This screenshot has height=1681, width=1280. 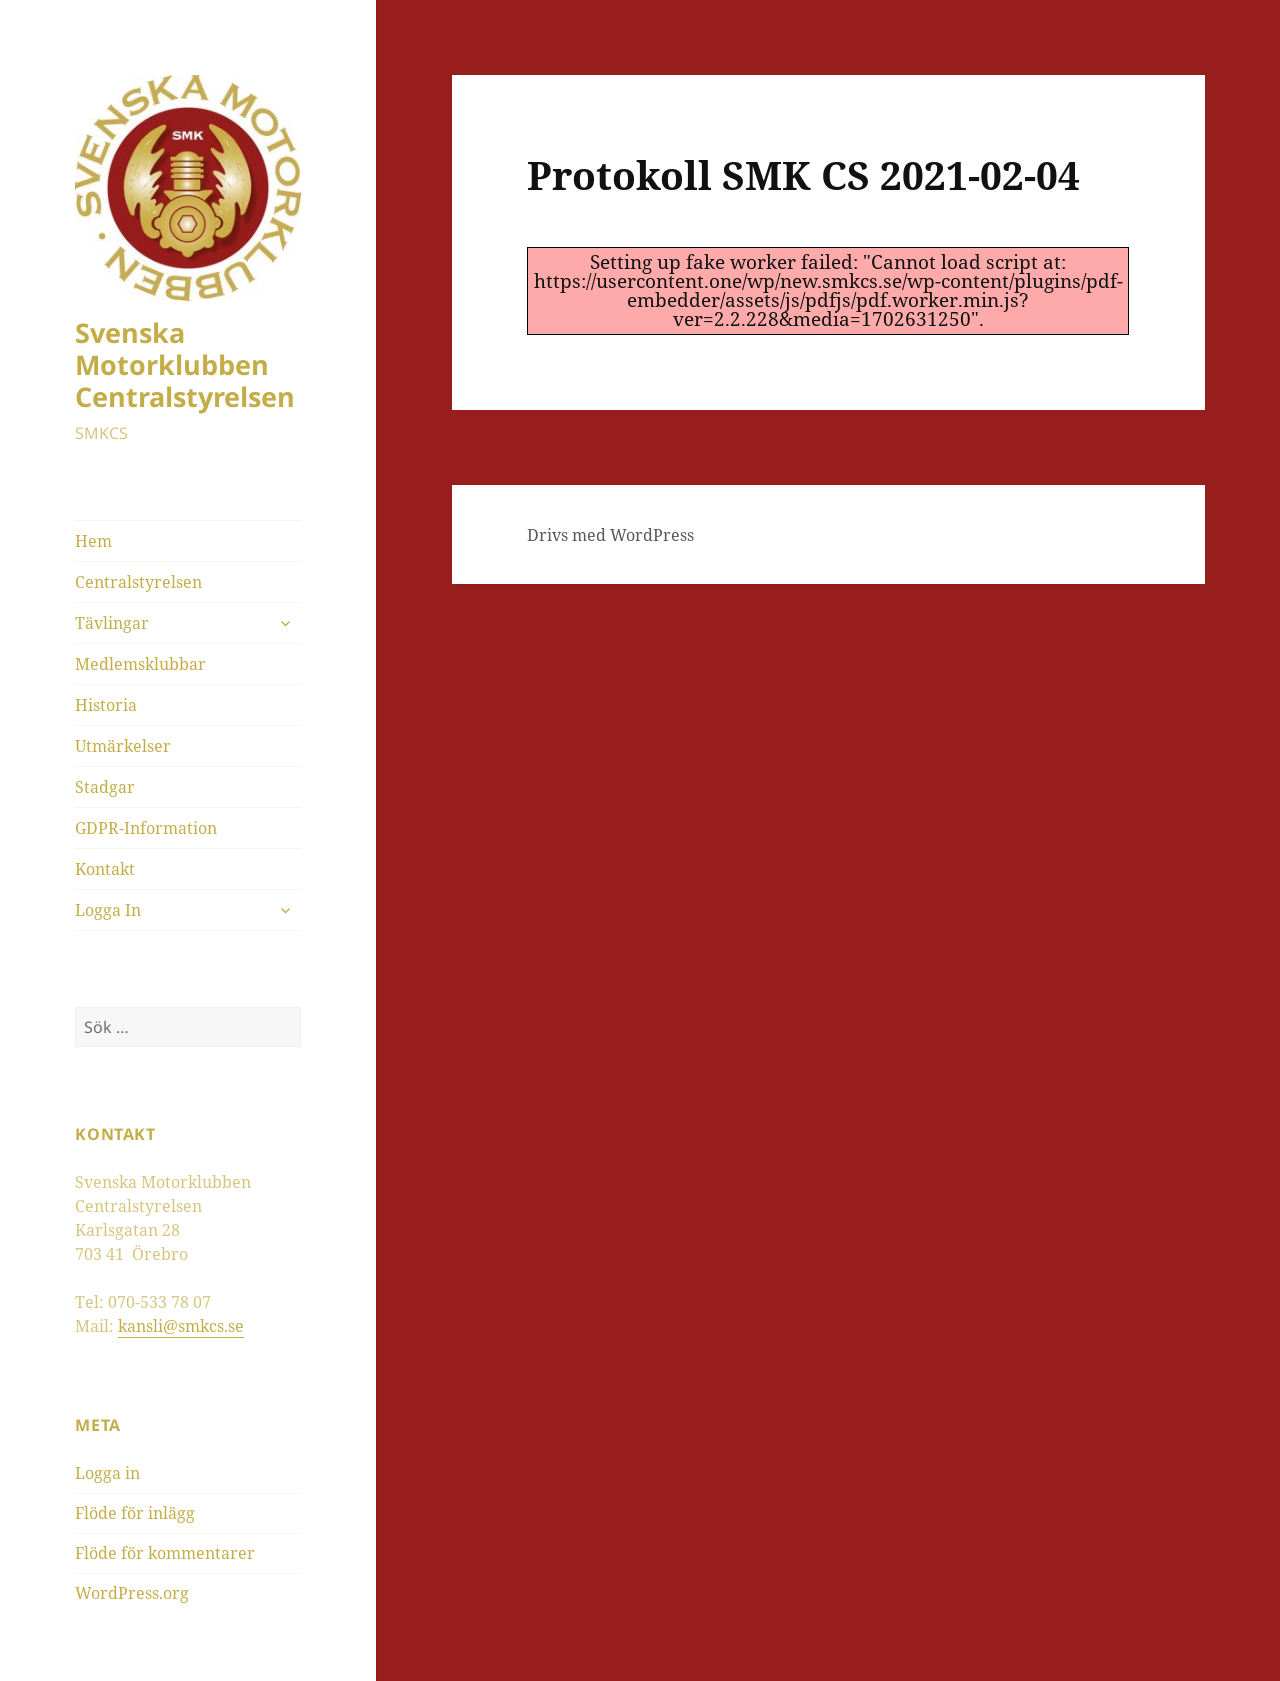 I want to click on Hem, so click(x=93, y=541).